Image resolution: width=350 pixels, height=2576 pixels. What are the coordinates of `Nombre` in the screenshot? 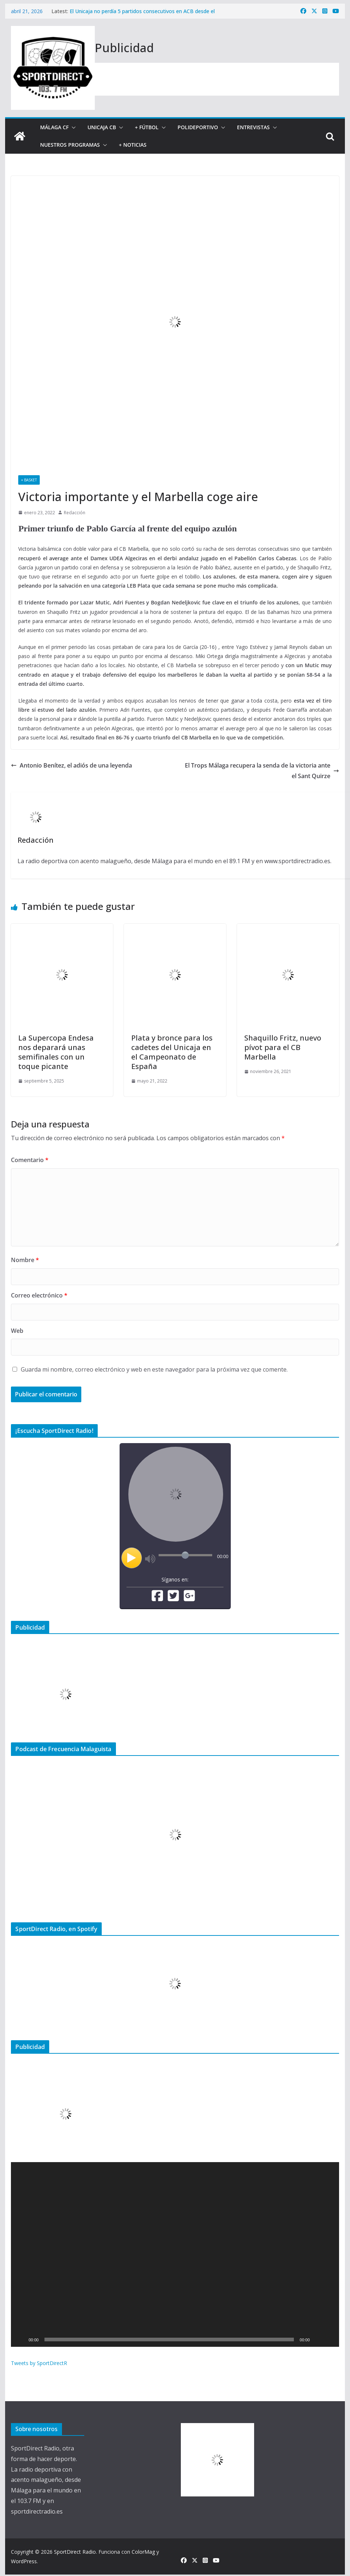 It's located at (25, 1260).